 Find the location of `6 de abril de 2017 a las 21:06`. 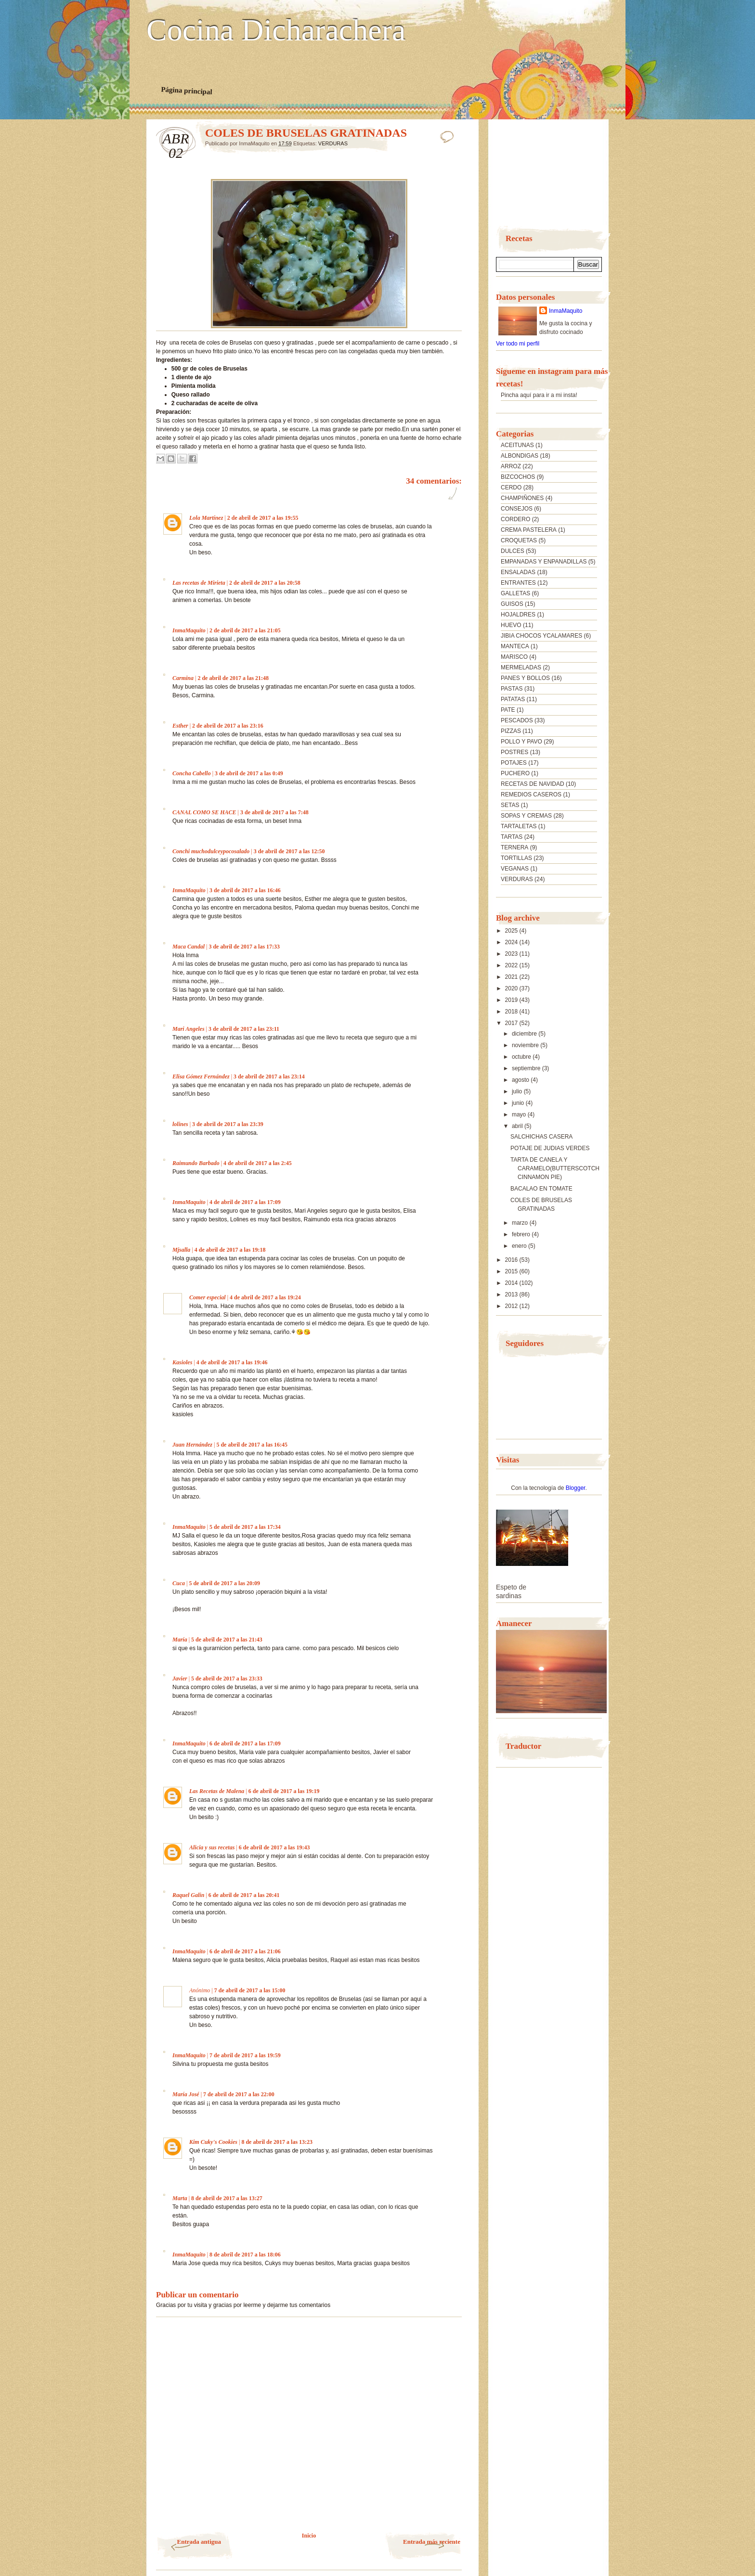

6 de abril de 2017 a las 21:06 is located at coordinates (245, 1951).